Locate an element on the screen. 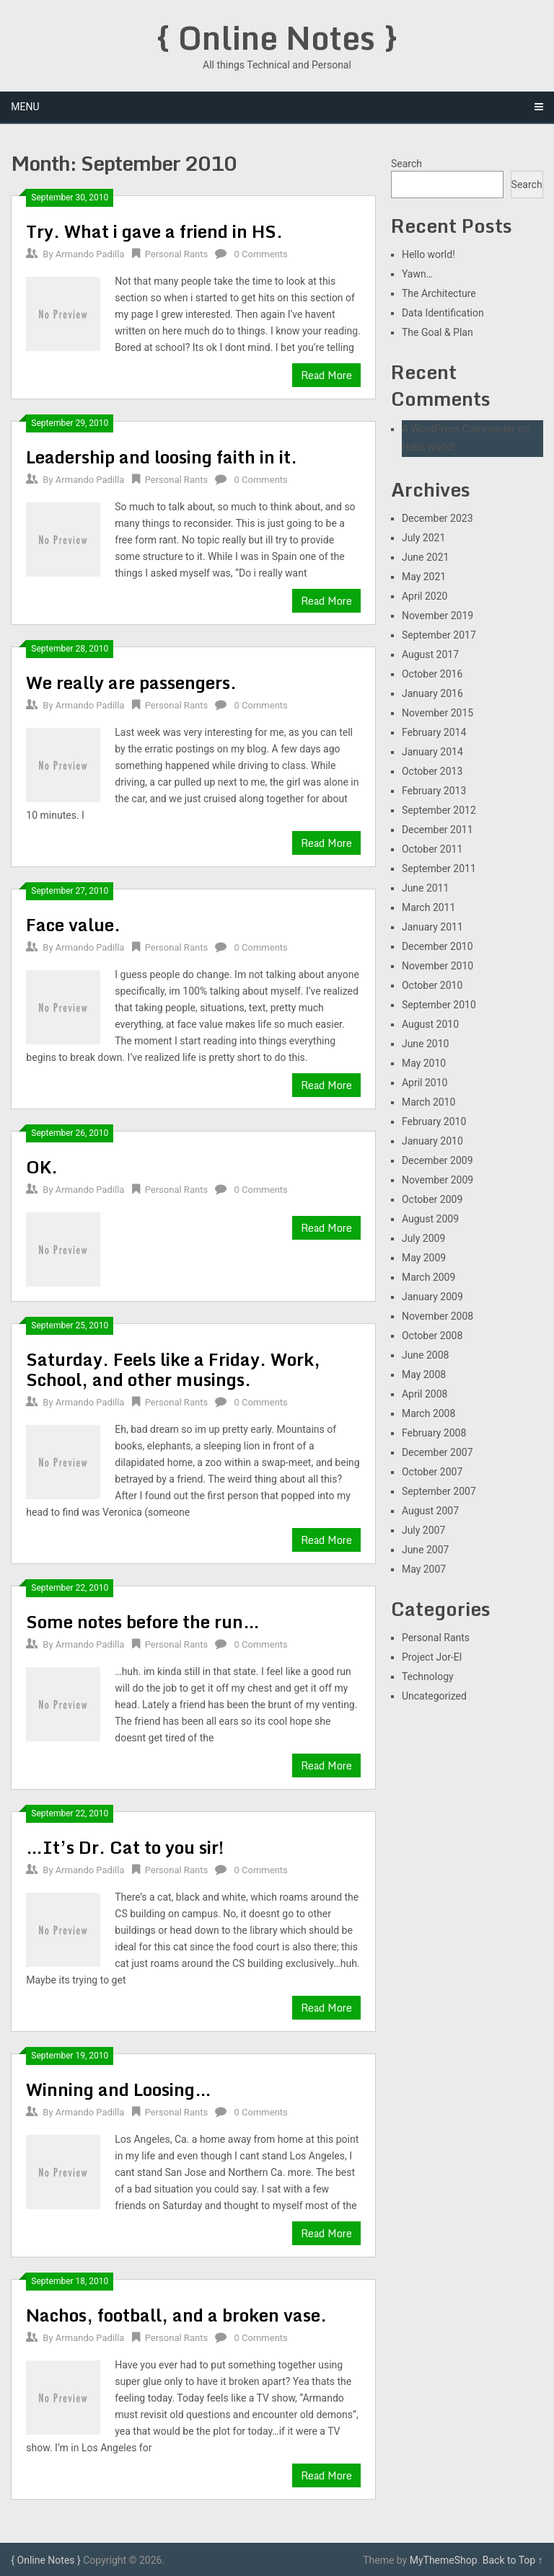 The width and height of the screenshot is (554, 2576). October 2008 is located at coordinates (432, 1335).